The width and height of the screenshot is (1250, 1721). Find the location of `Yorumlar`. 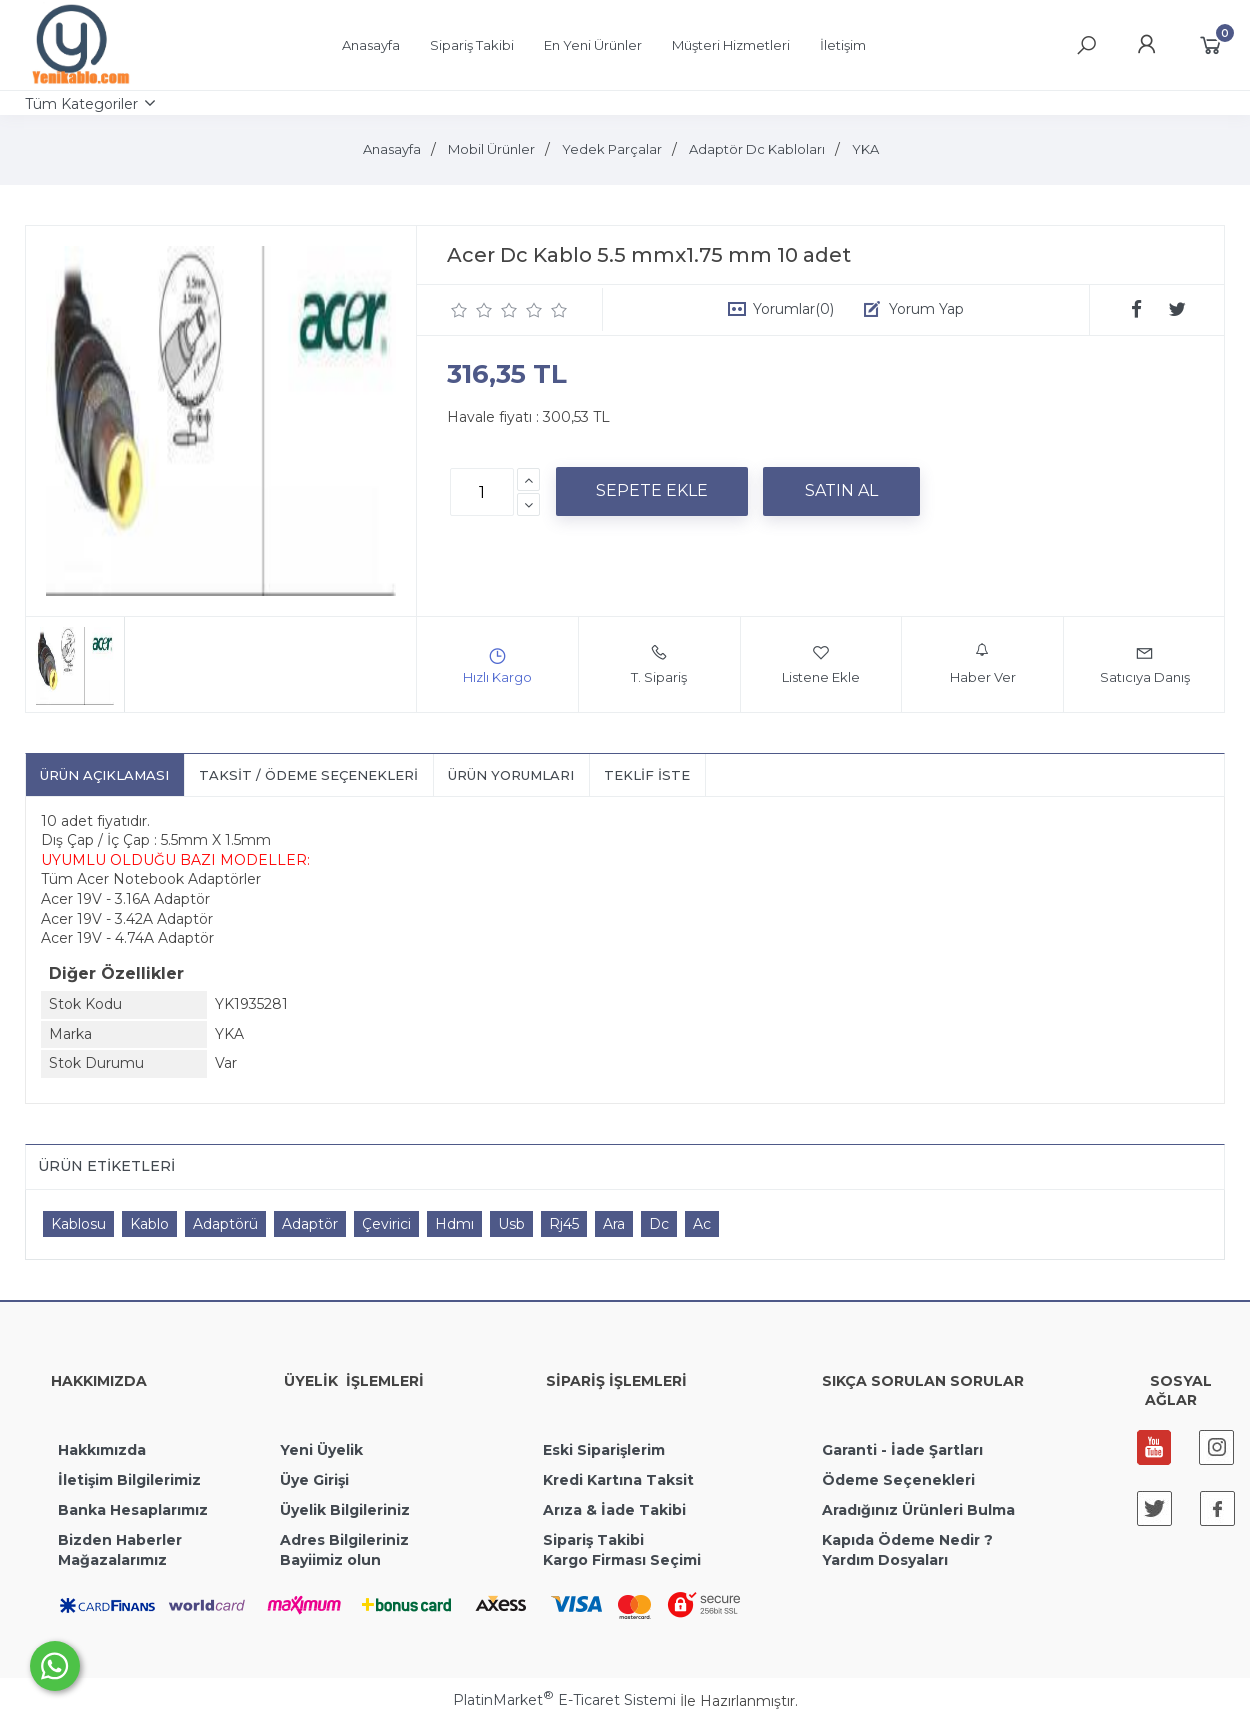

Yorumlar is located at coordinates (793, 309).